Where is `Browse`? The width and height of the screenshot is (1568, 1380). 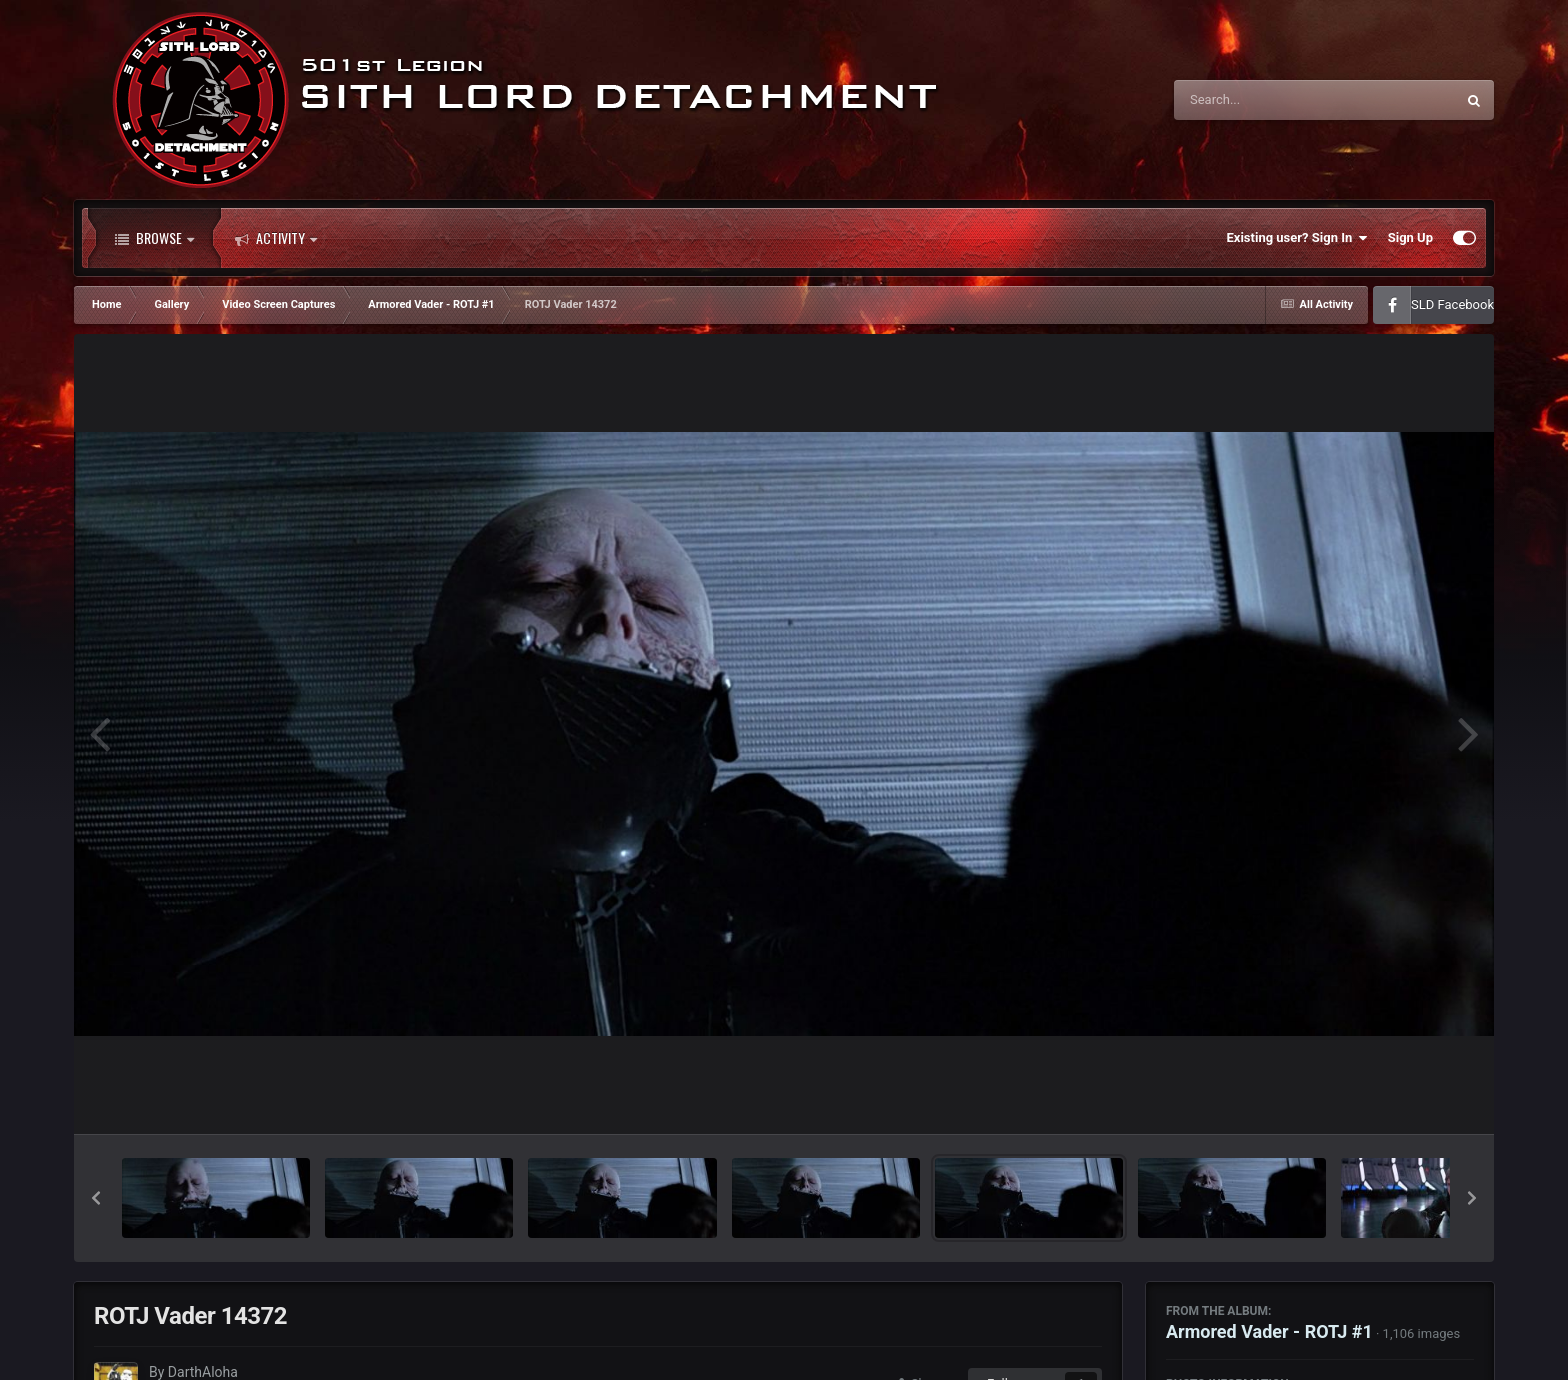 Browse is located at coordinates (154, 238).